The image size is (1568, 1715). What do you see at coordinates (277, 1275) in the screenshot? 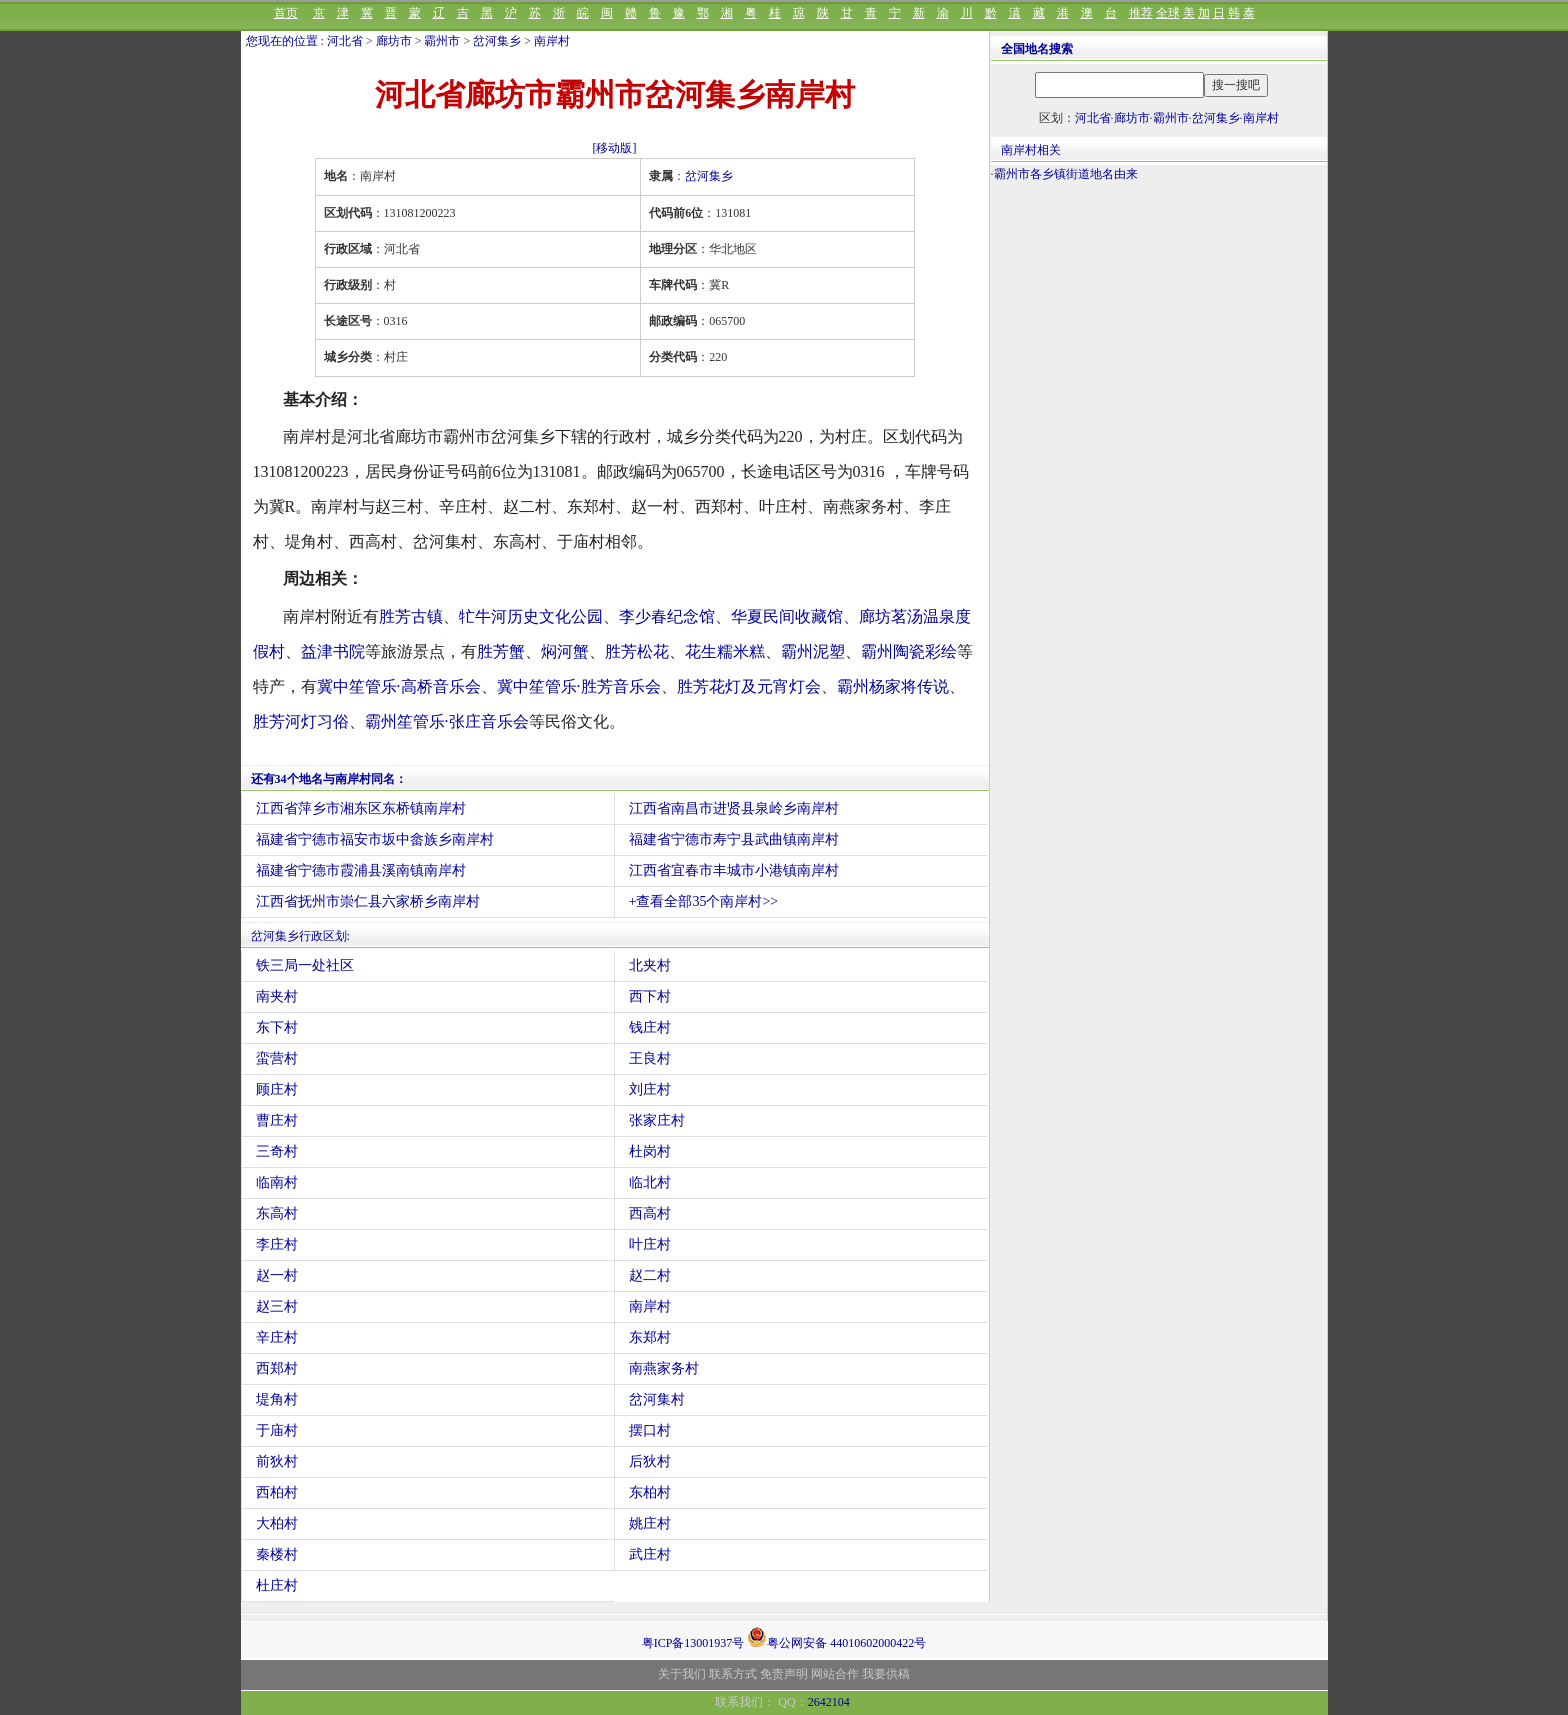
I see `赵一村` at bounding box center [277, 1275].